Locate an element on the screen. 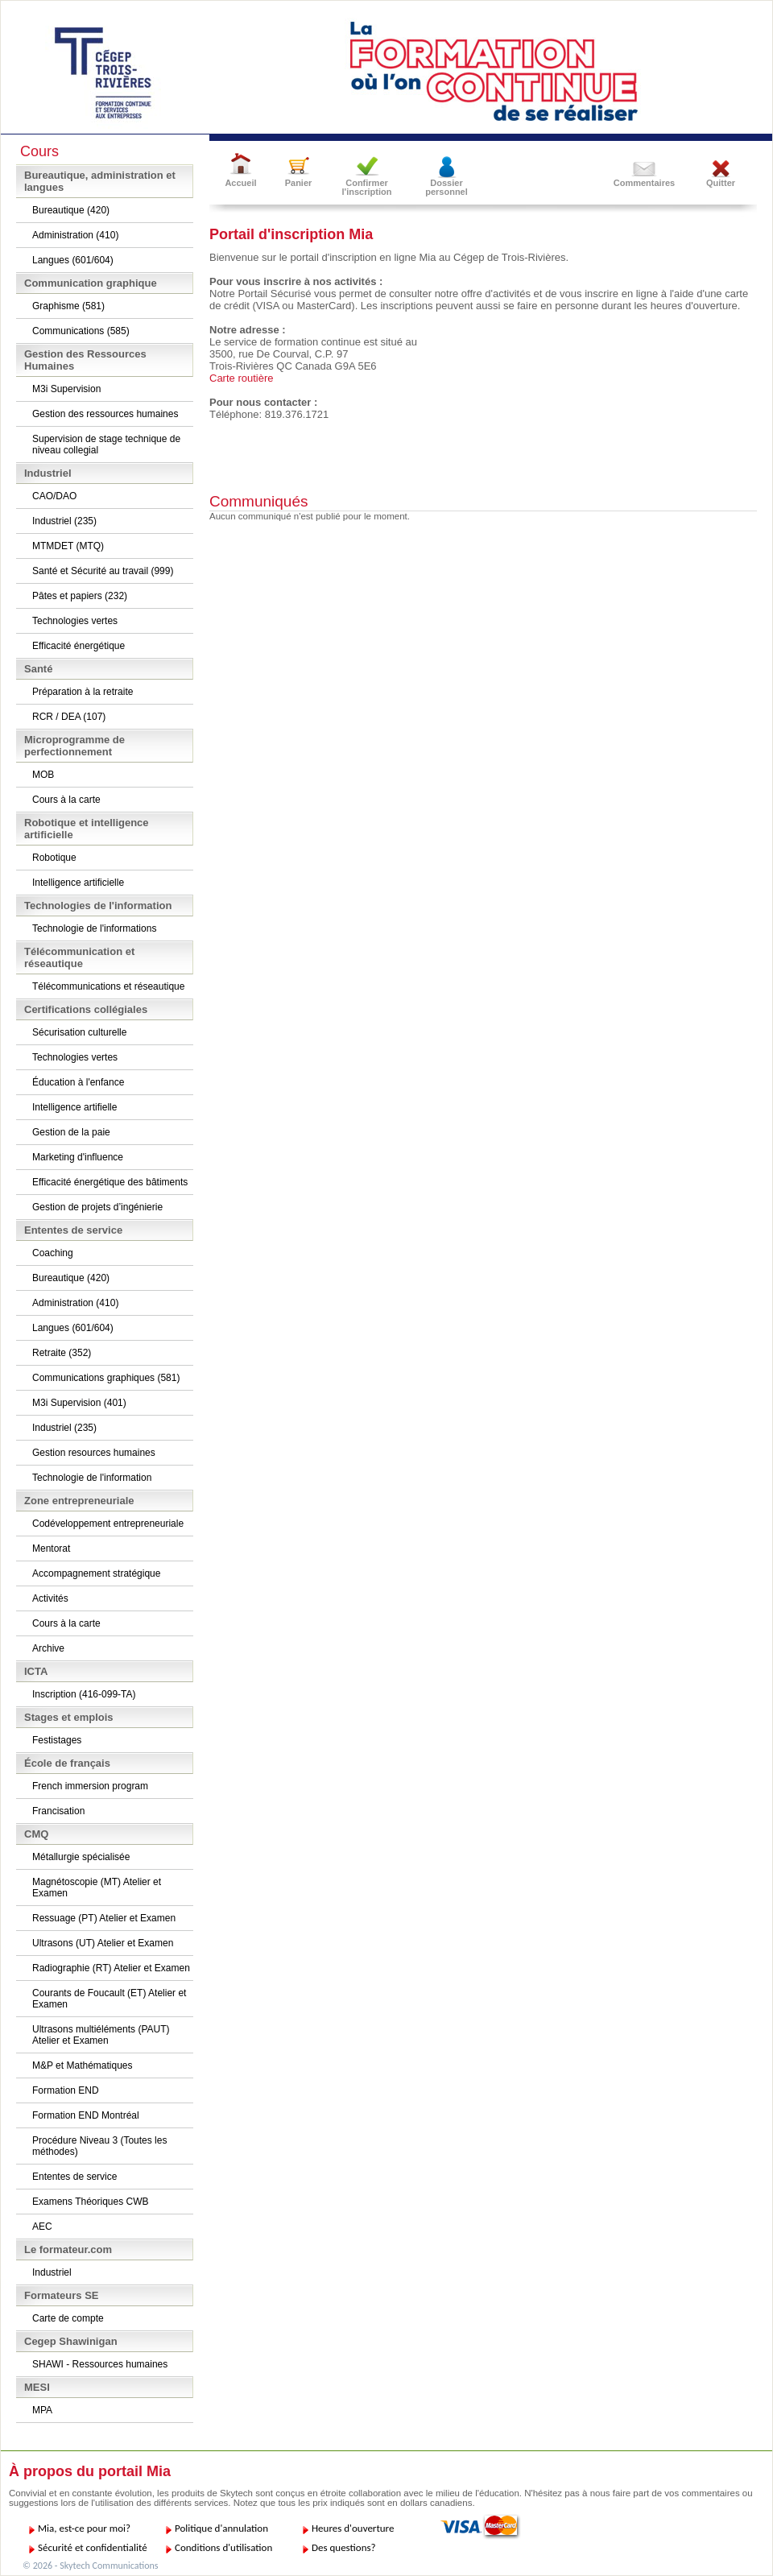 The image size is (773, 2576). Industriel is located at coordinates (52, 2272).